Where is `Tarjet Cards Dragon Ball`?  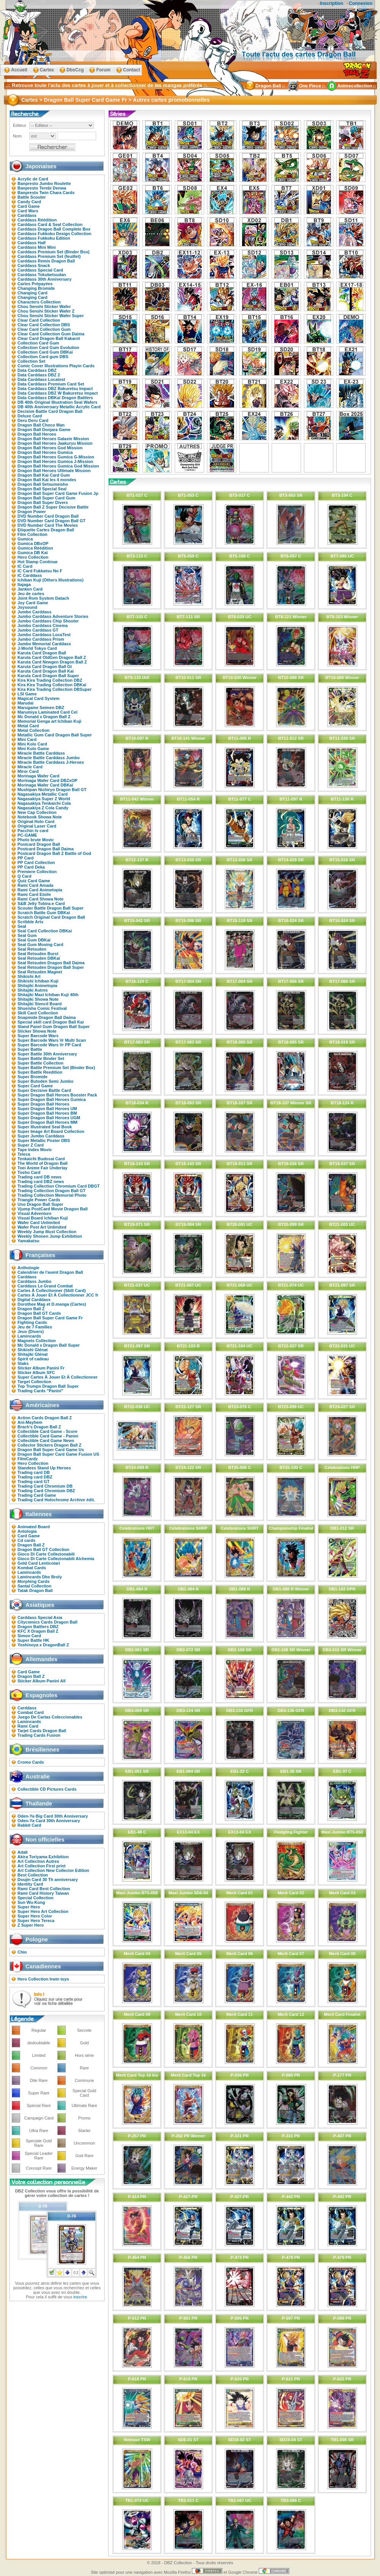
Tarjet Cards Dragon Ball is located at coordinates (41, 1730).